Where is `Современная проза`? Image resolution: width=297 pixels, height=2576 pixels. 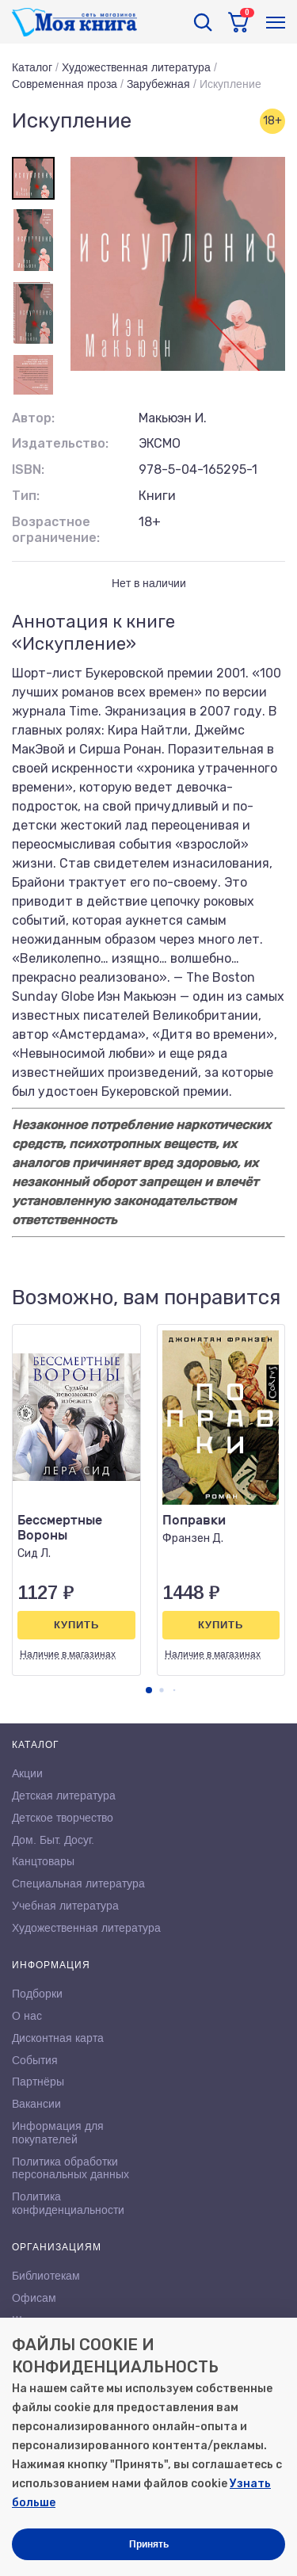 Современная проза is located at coordinates (64, 84).